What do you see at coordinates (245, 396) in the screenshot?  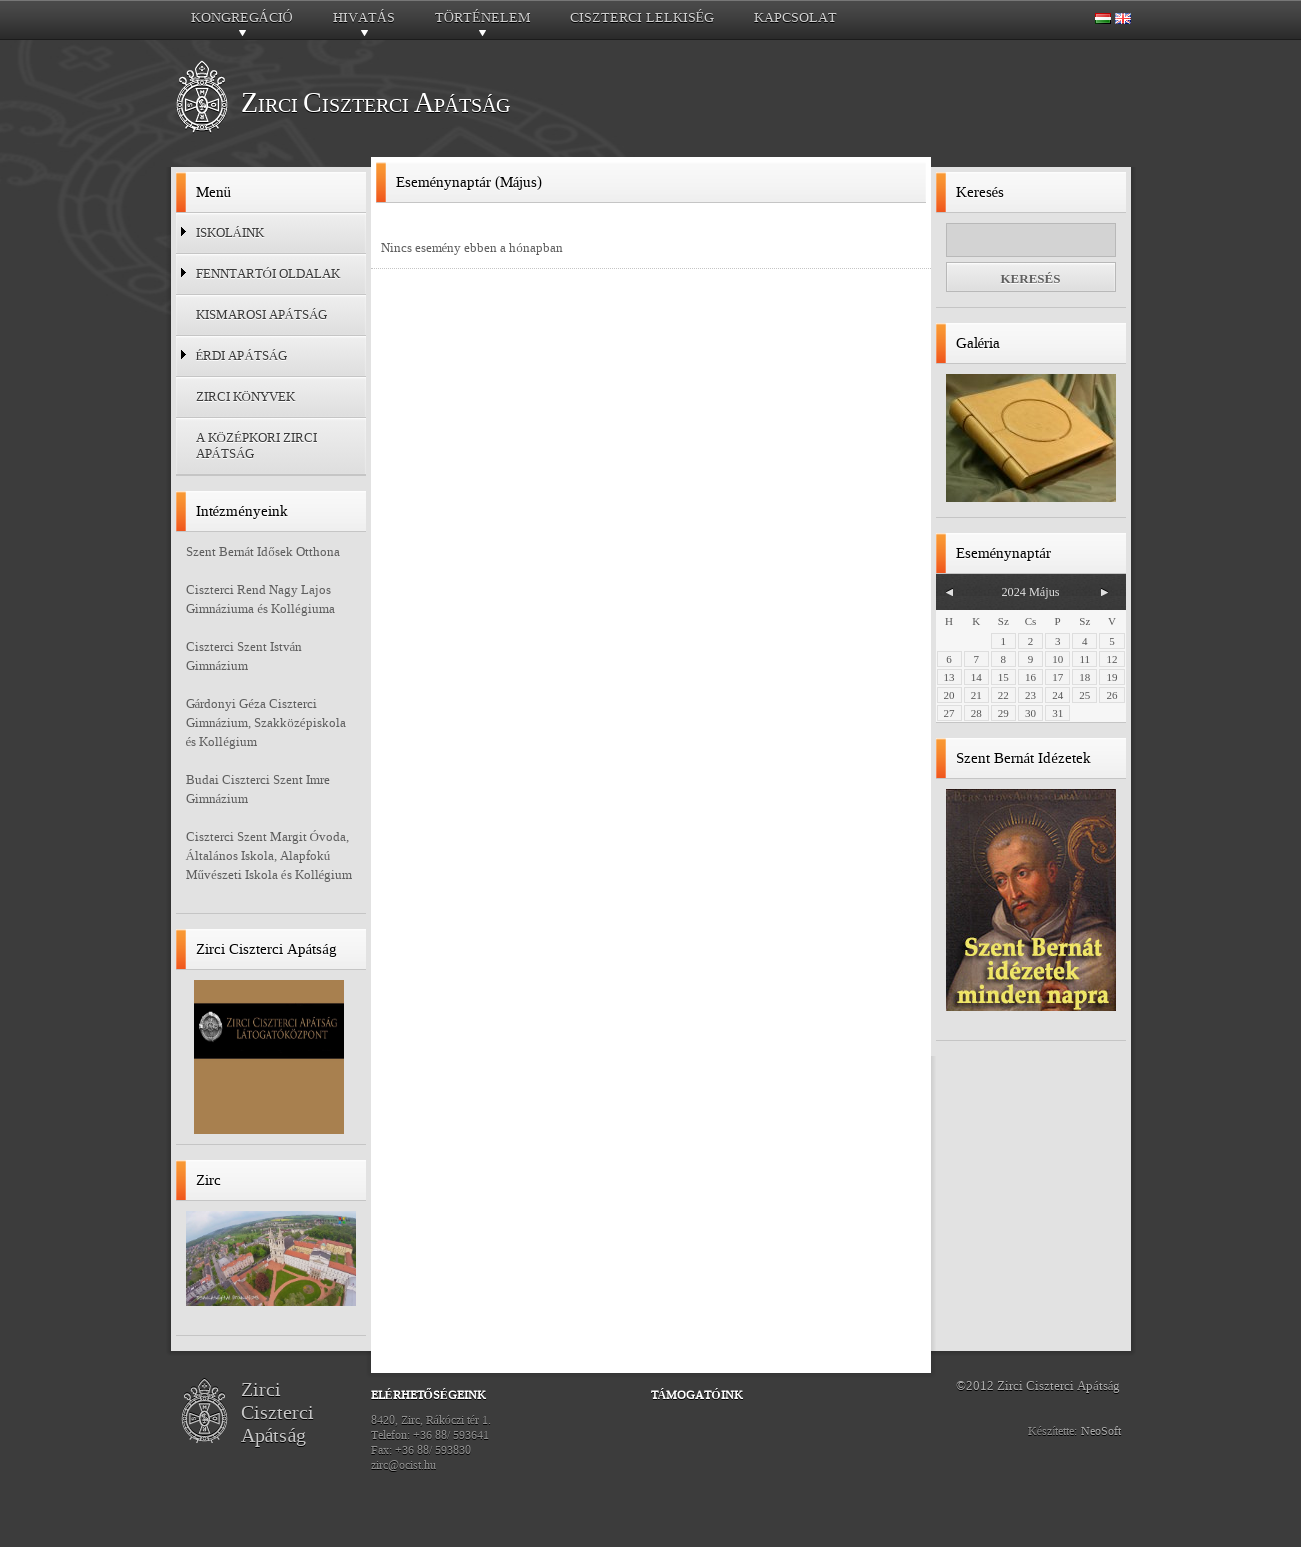 I see `Zirci Könyvek` at bounding box center [245, 396].